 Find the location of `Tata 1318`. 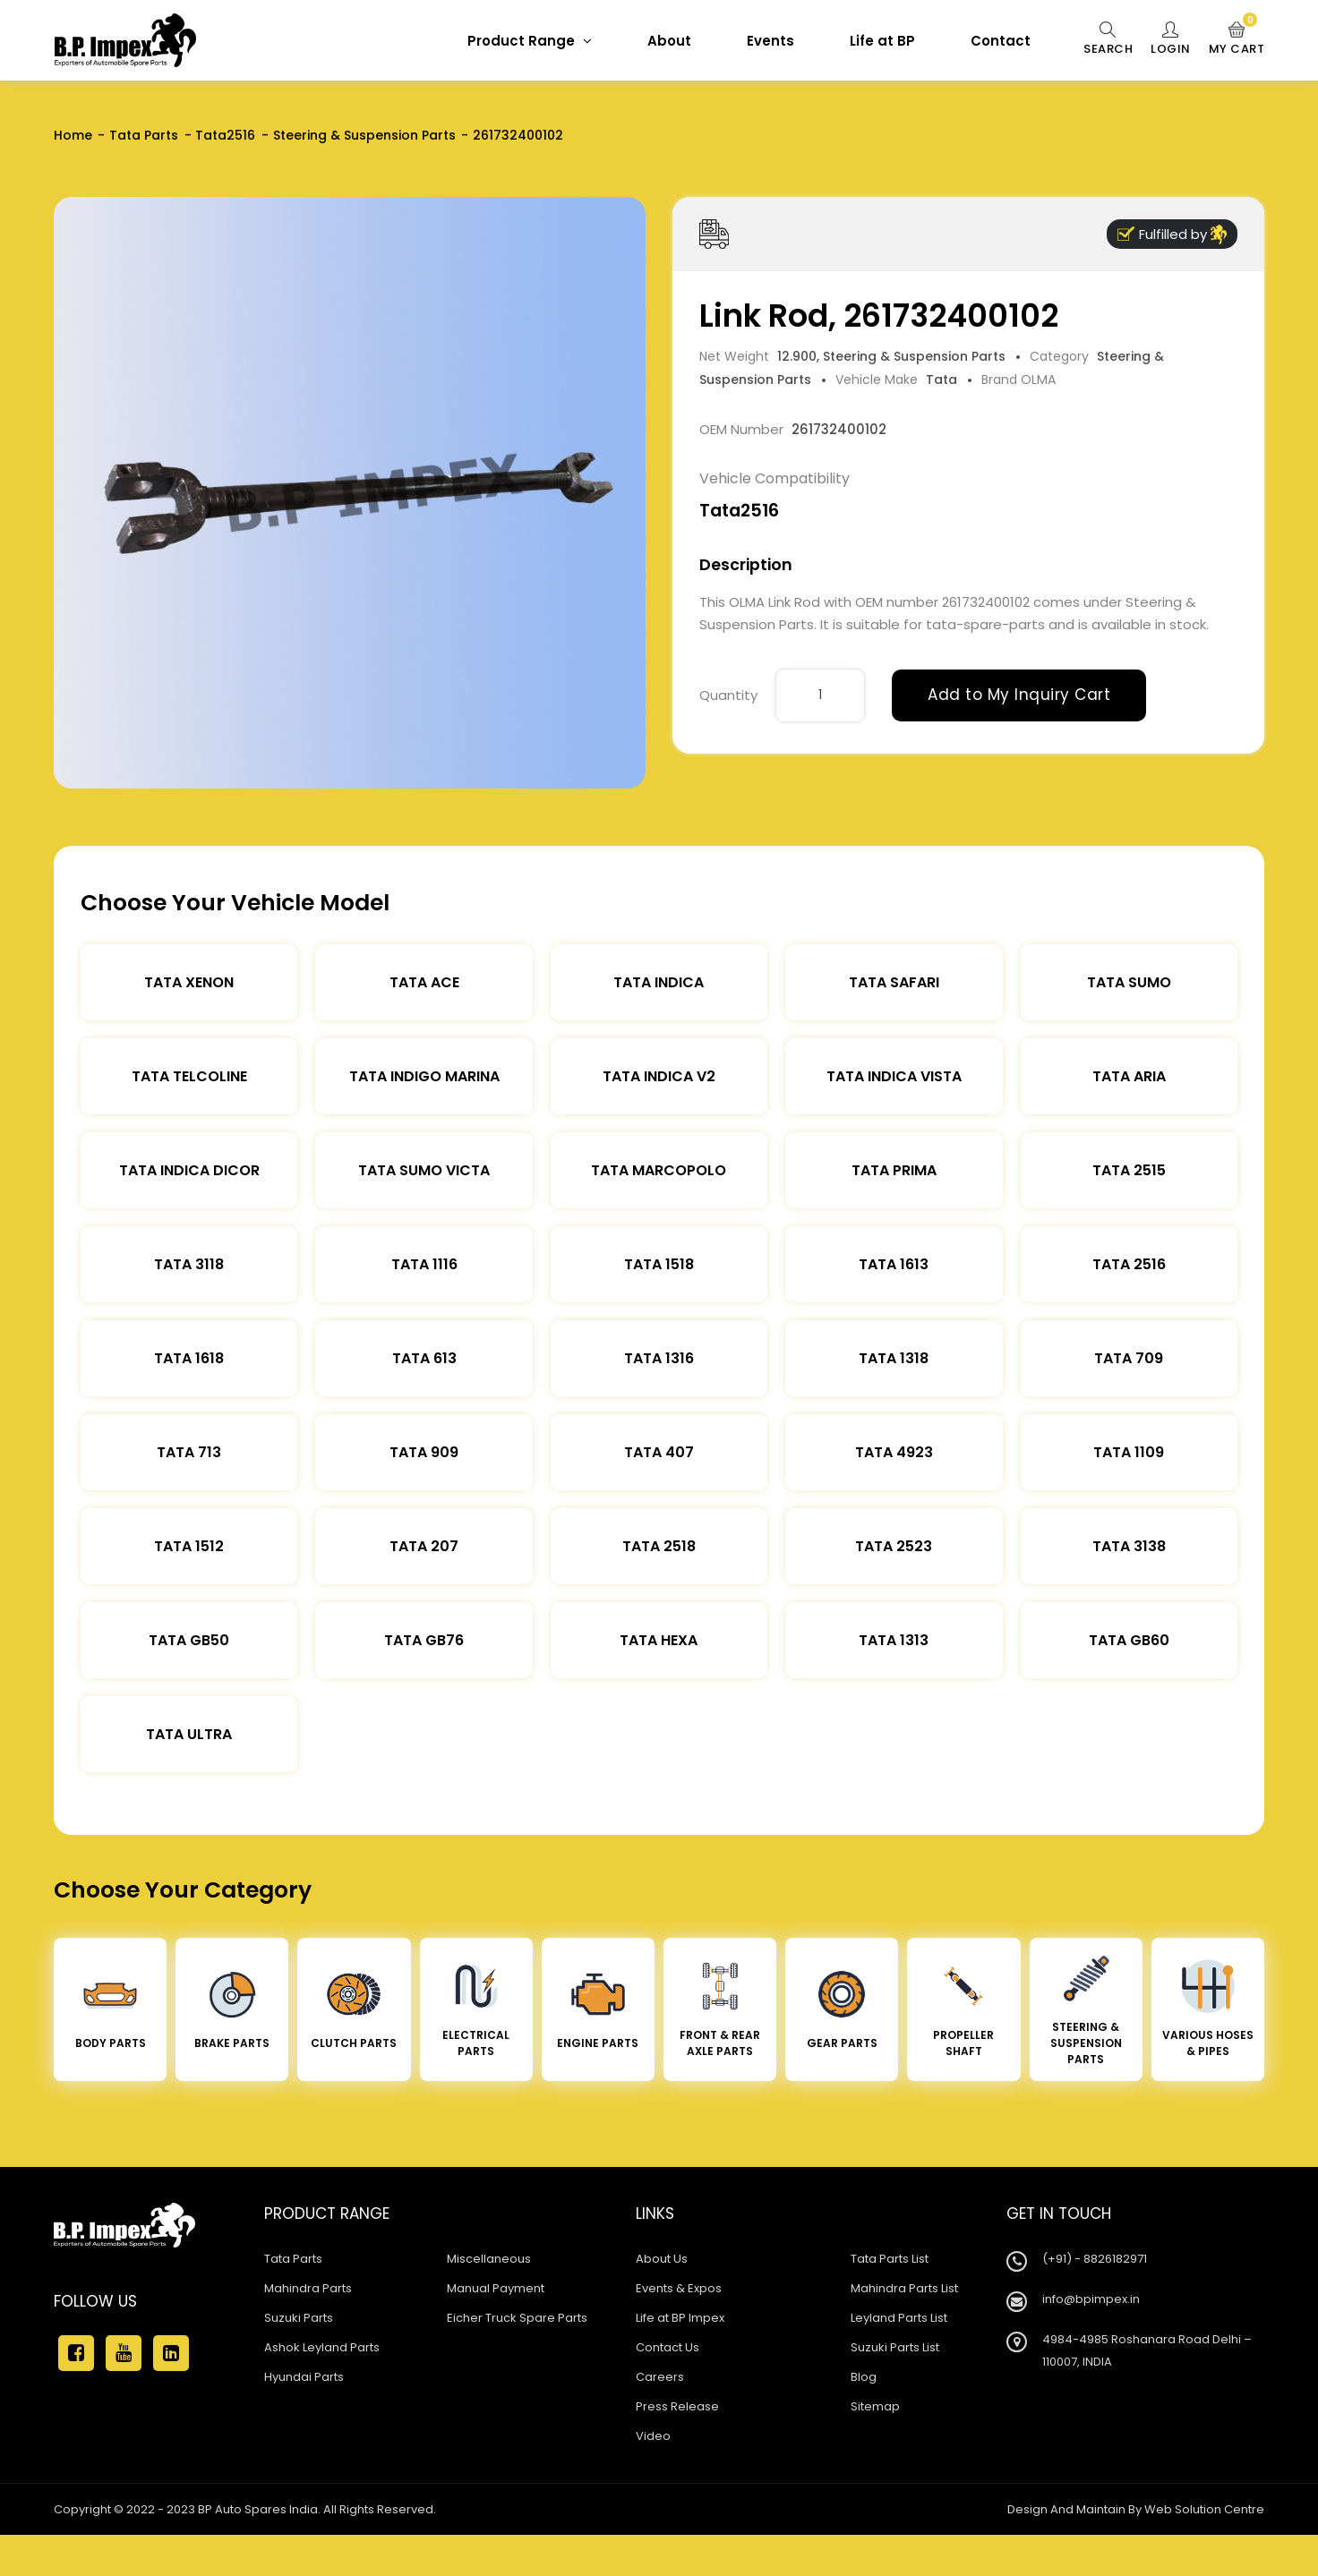

Tata 1318 is located at coordinates (894, 1358).